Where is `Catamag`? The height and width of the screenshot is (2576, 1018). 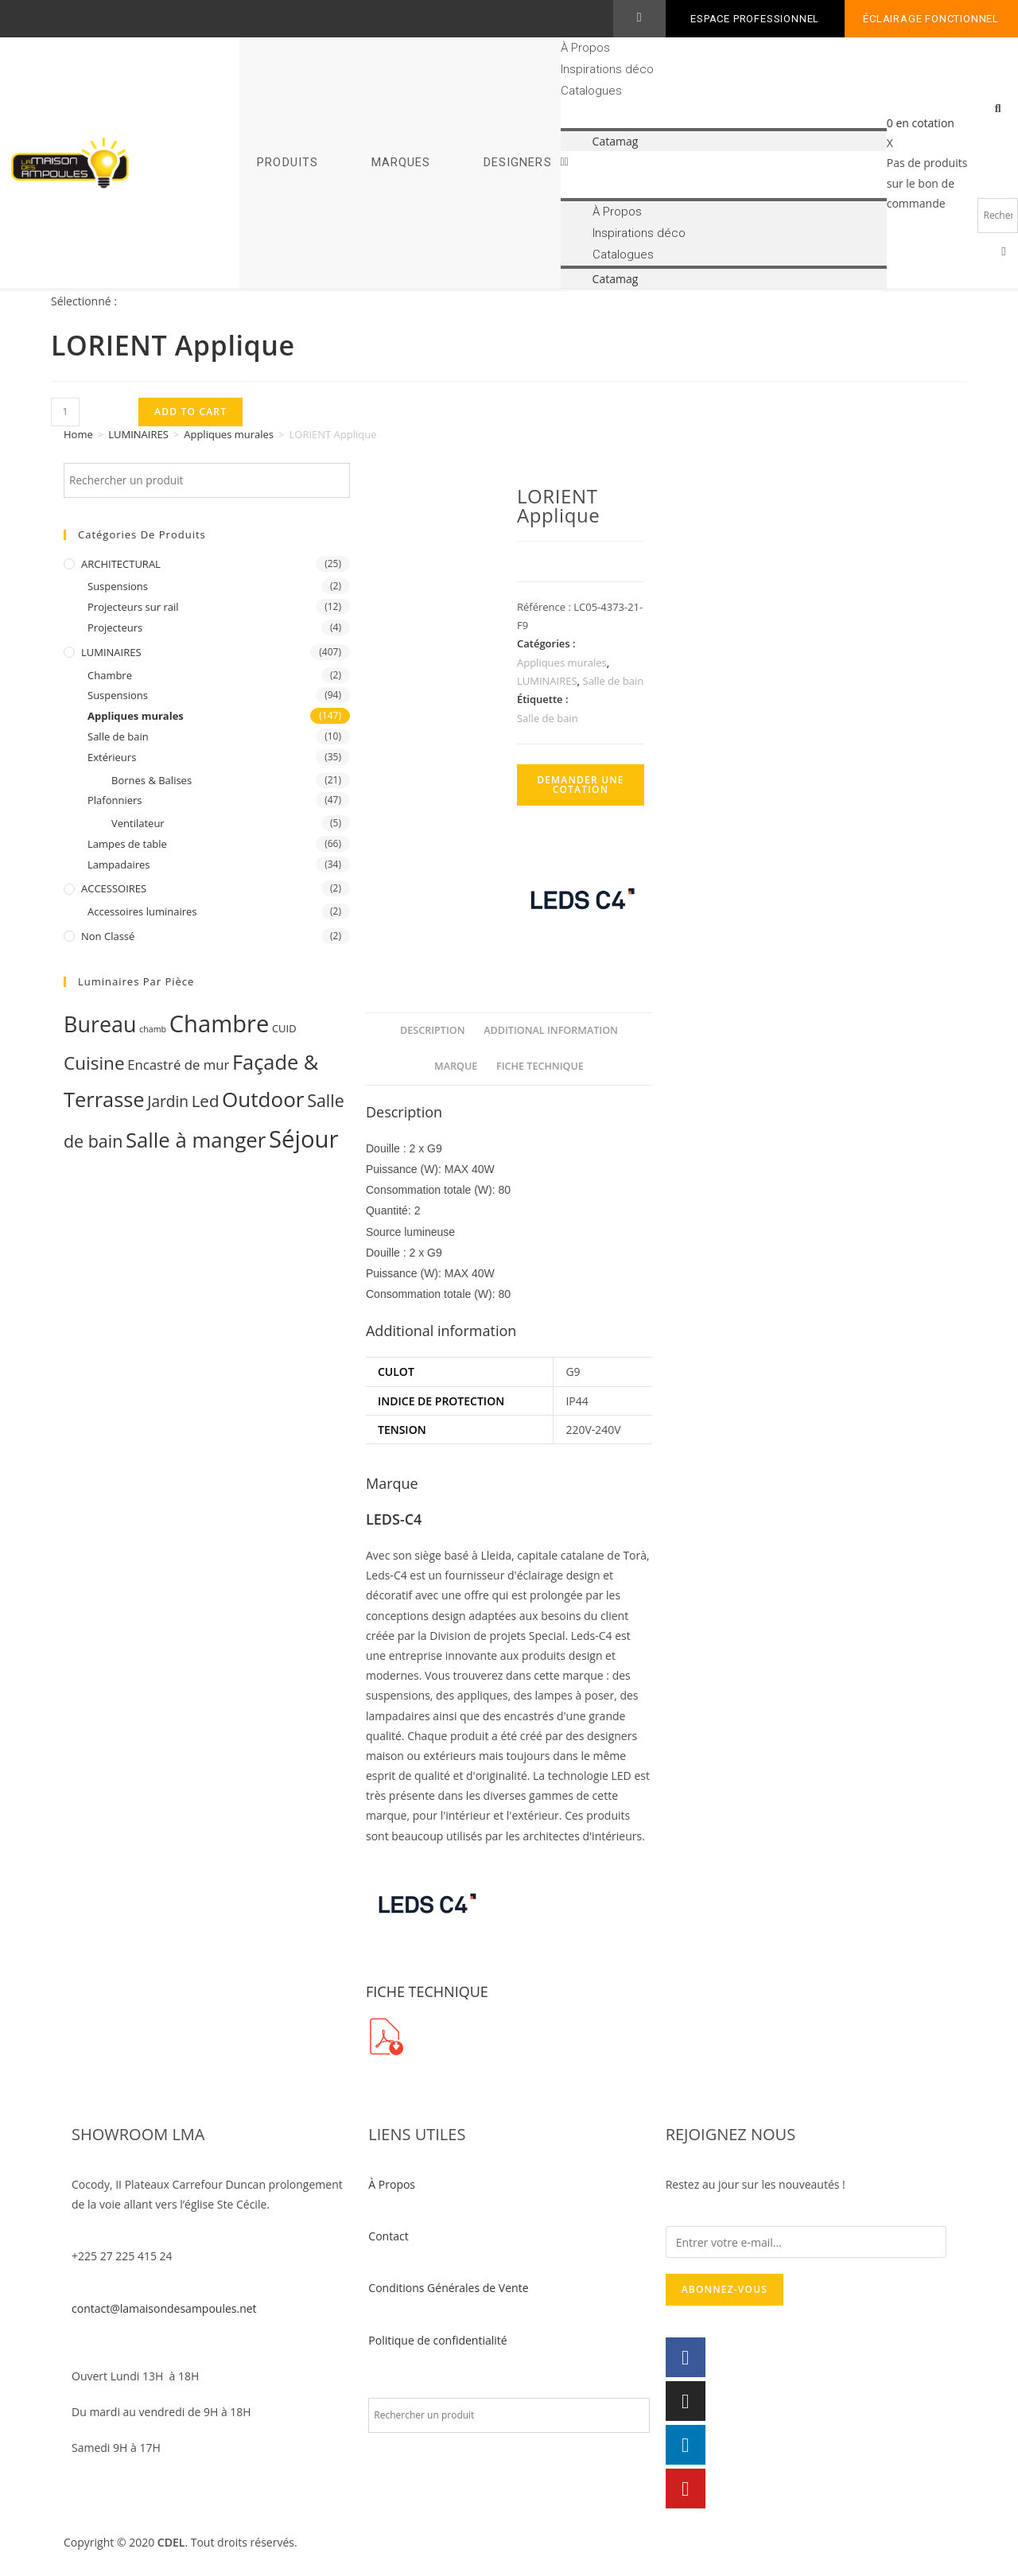 Catamag is located at coordinates (616, 141).